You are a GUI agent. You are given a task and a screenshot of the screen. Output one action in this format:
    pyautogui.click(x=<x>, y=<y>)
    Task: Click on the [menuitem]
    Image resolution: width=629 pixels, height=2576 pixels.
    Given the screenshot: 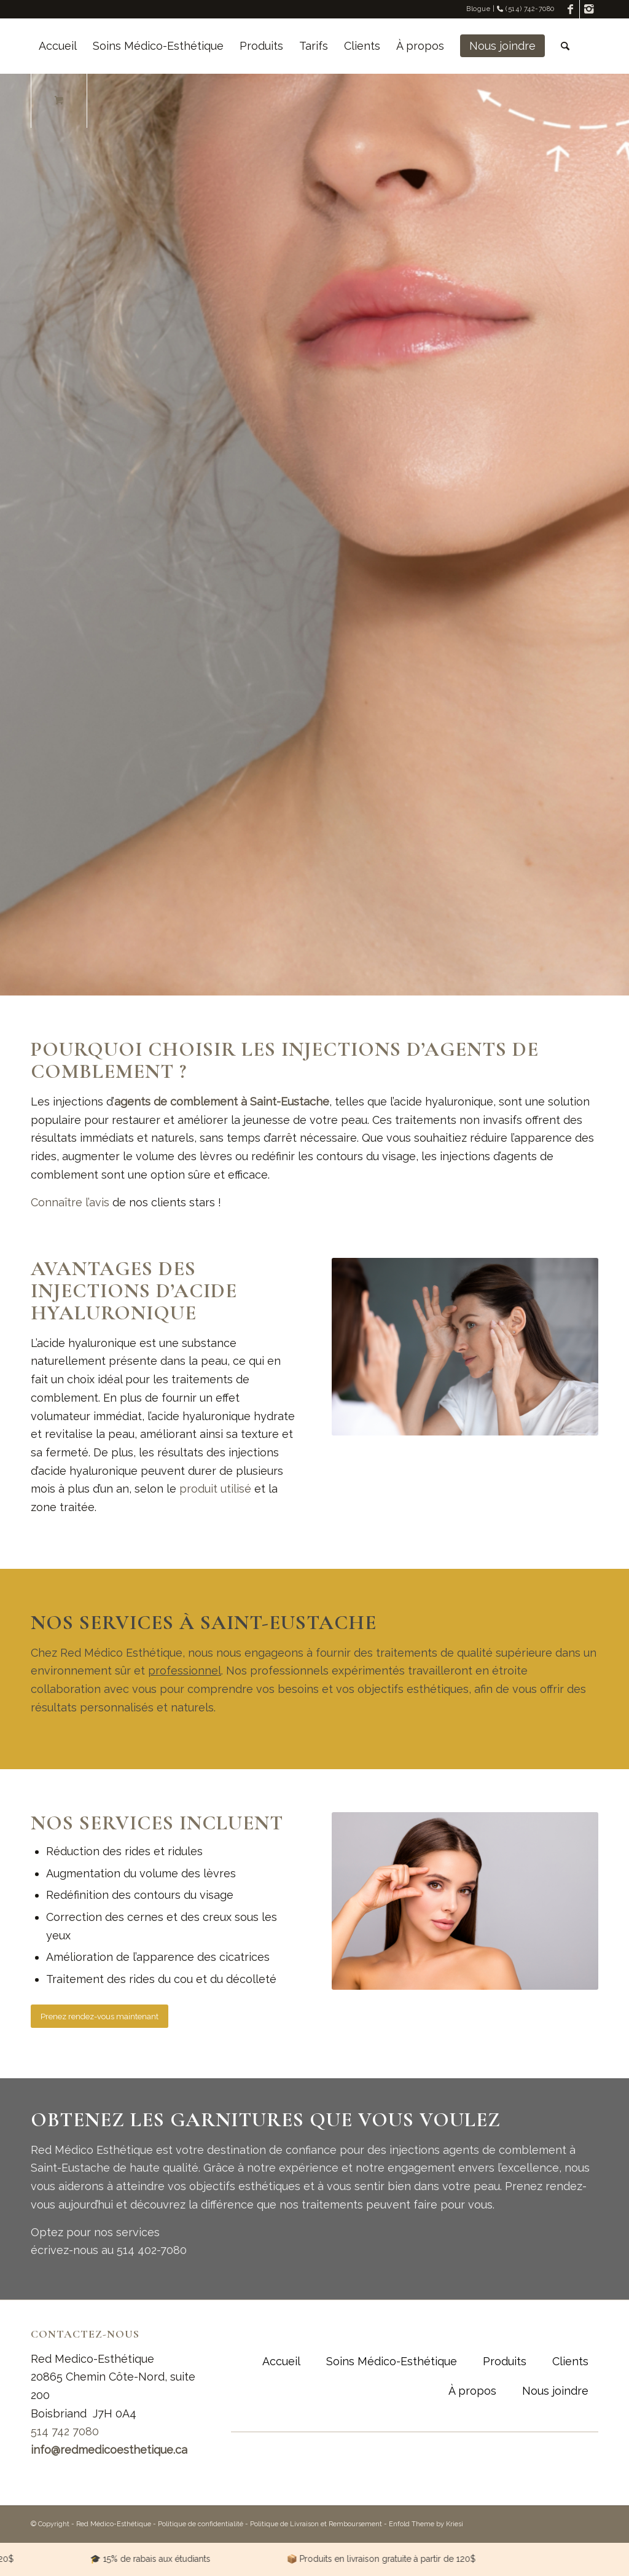 What is the action you would take?
    pyautogui.click(x=58, y=46)
    